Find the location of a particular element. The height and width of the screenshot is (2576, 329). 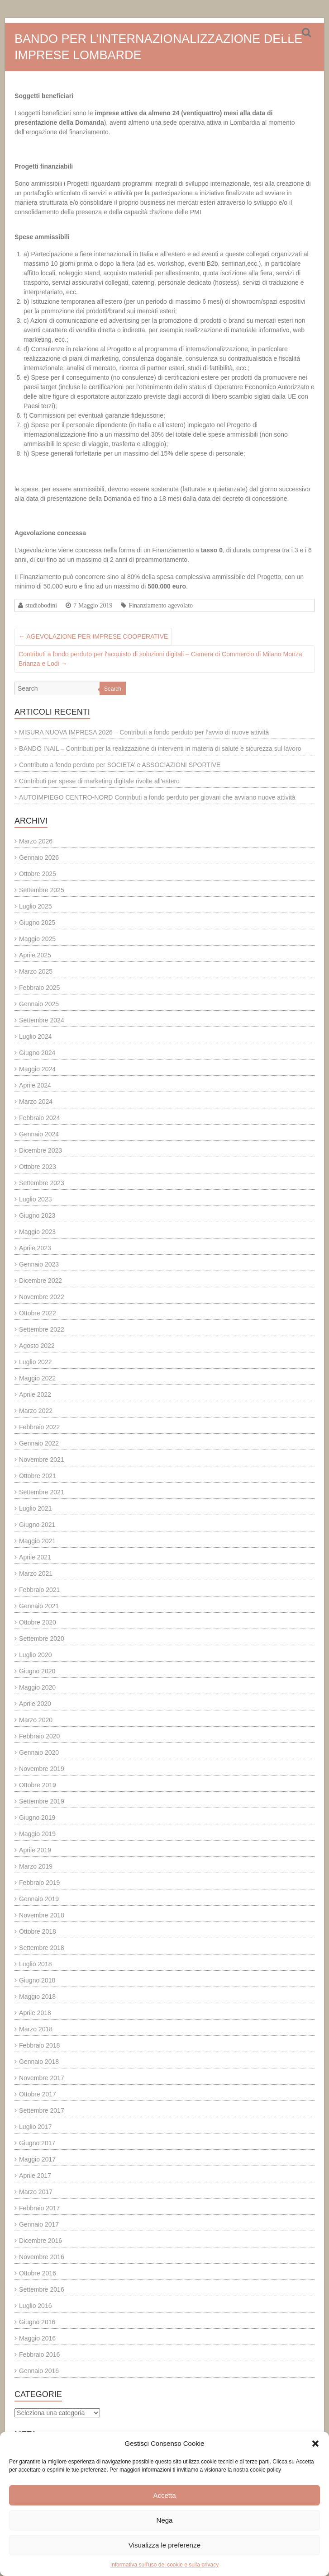

Ottobre 2018 is located at coordinates (37, 1931).